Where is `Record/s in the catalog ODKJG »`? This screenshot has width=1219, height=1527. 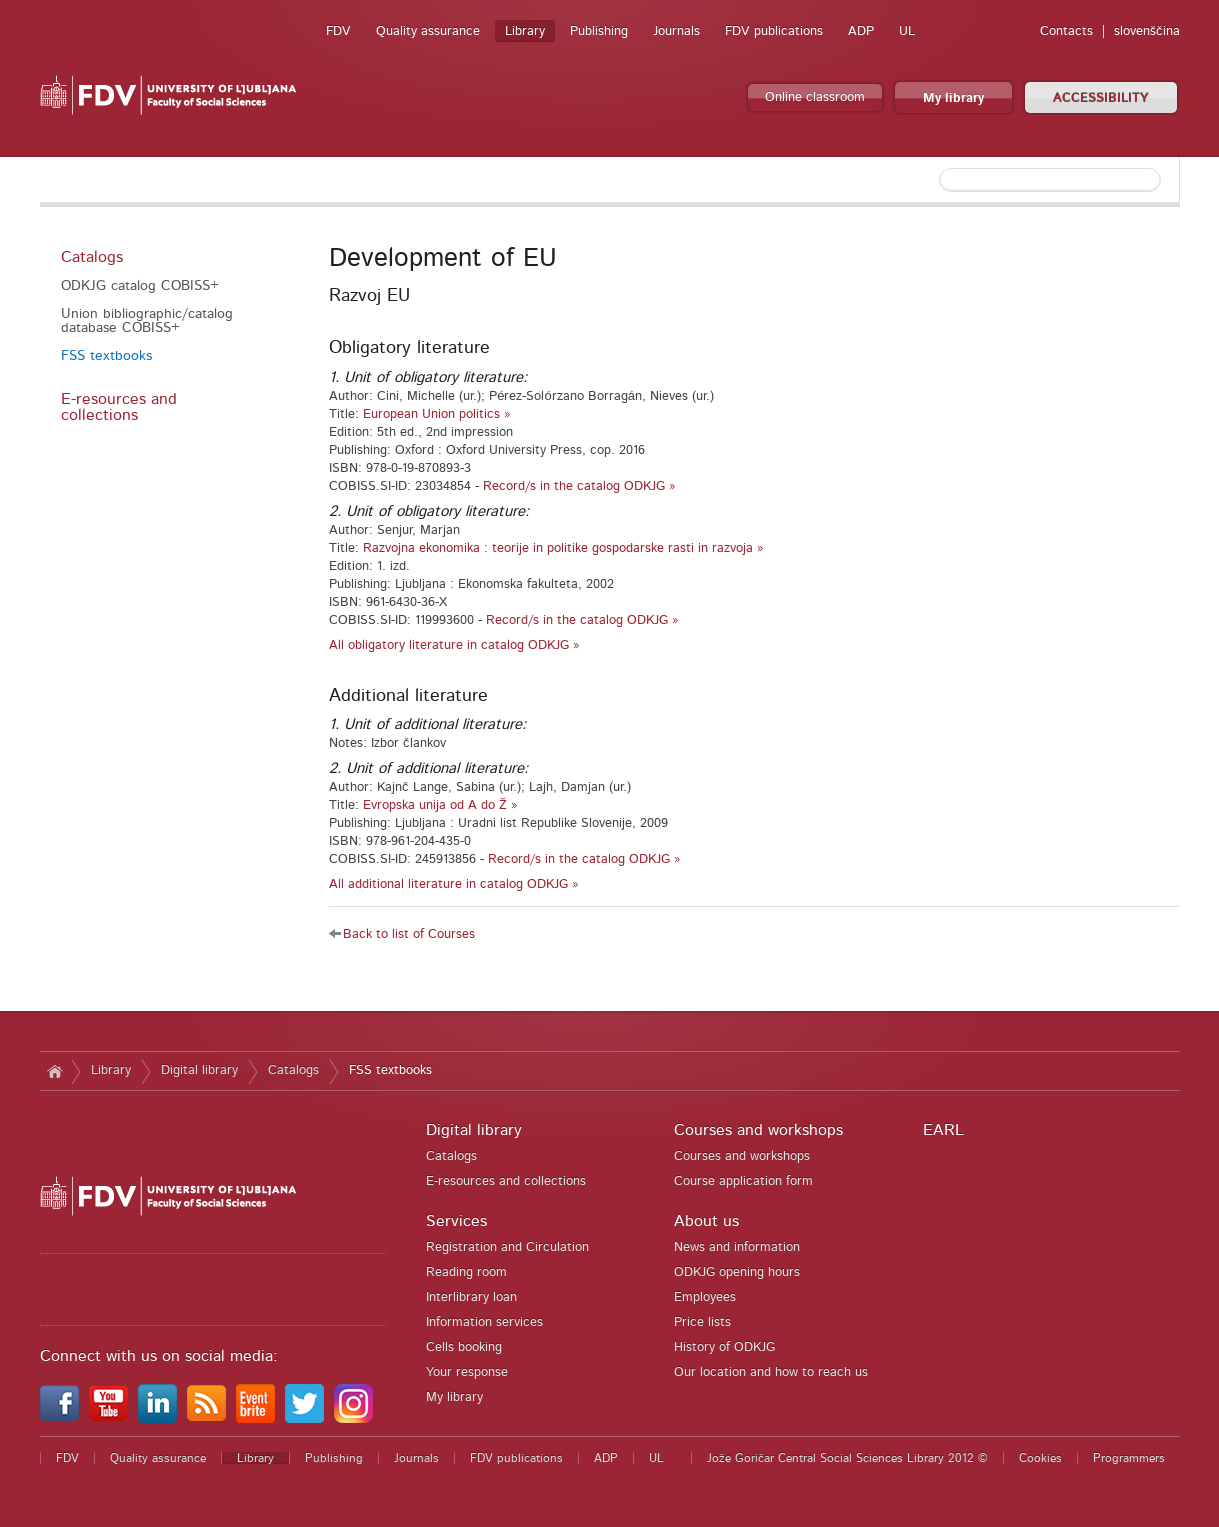
Record/s in the catalog ODKJG » is located at coordinates (579, 486).